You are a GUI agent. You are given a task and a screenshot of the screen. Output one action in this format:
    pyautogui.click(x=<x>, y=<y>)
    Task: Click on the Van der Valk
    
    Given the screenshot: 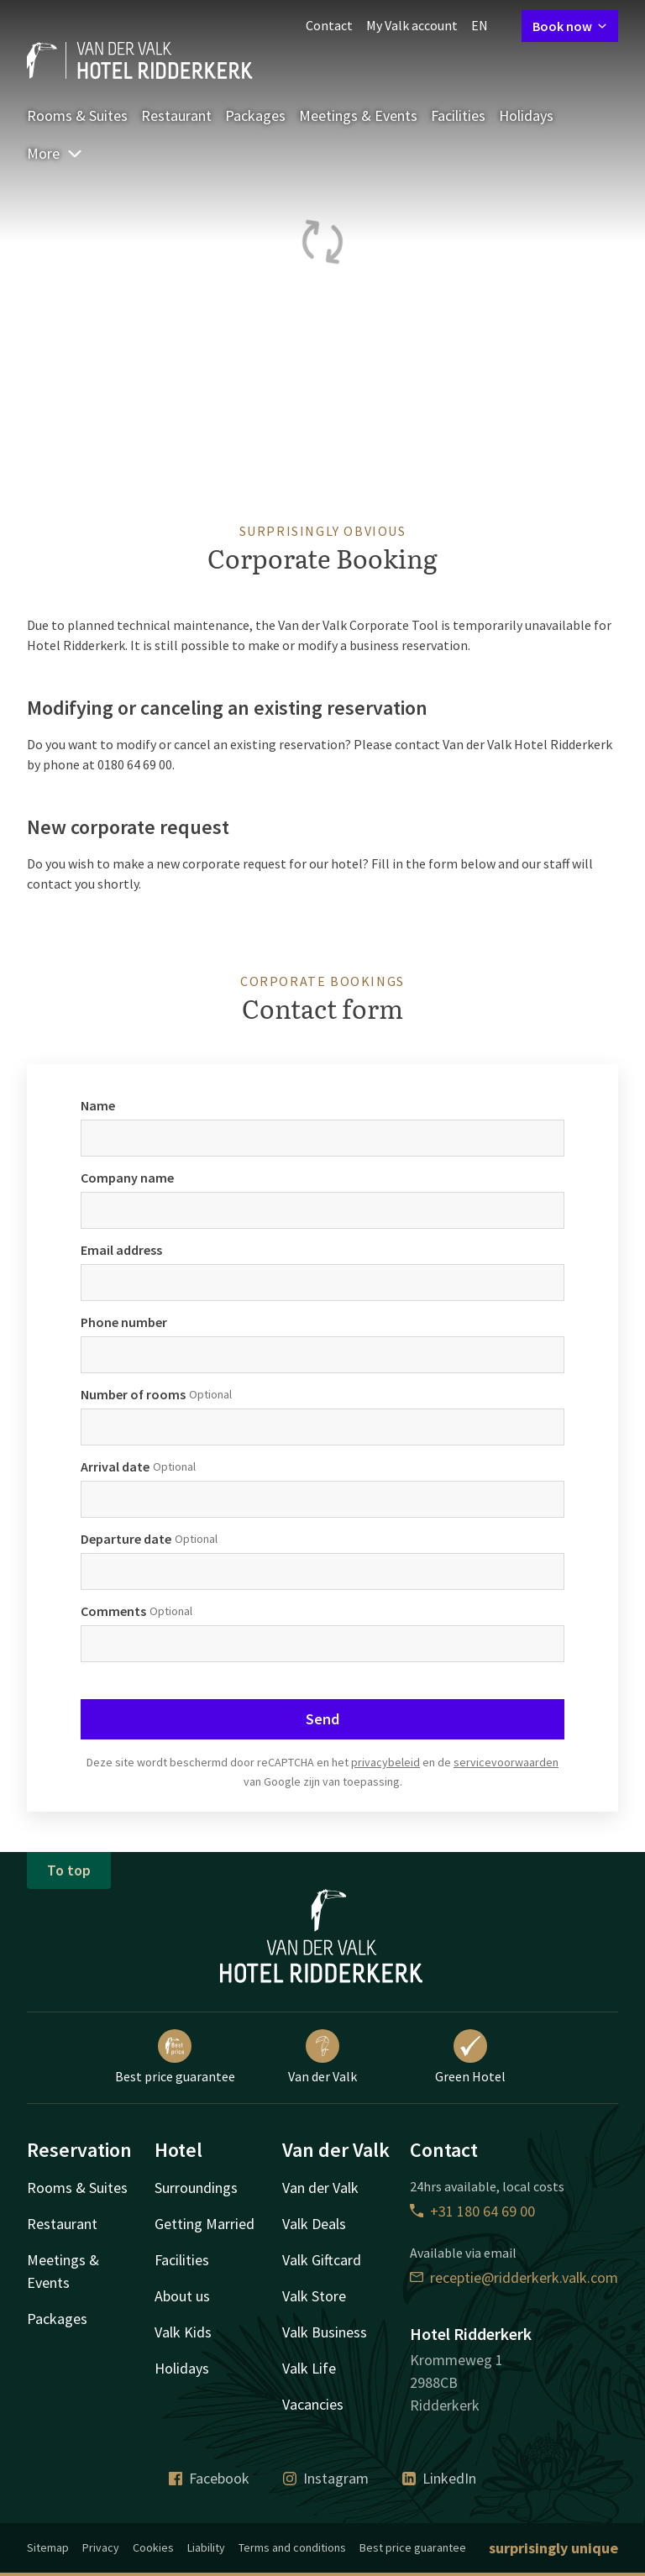 What is the action you would take?
    pyautogui.click(x=322, y=2057)
    